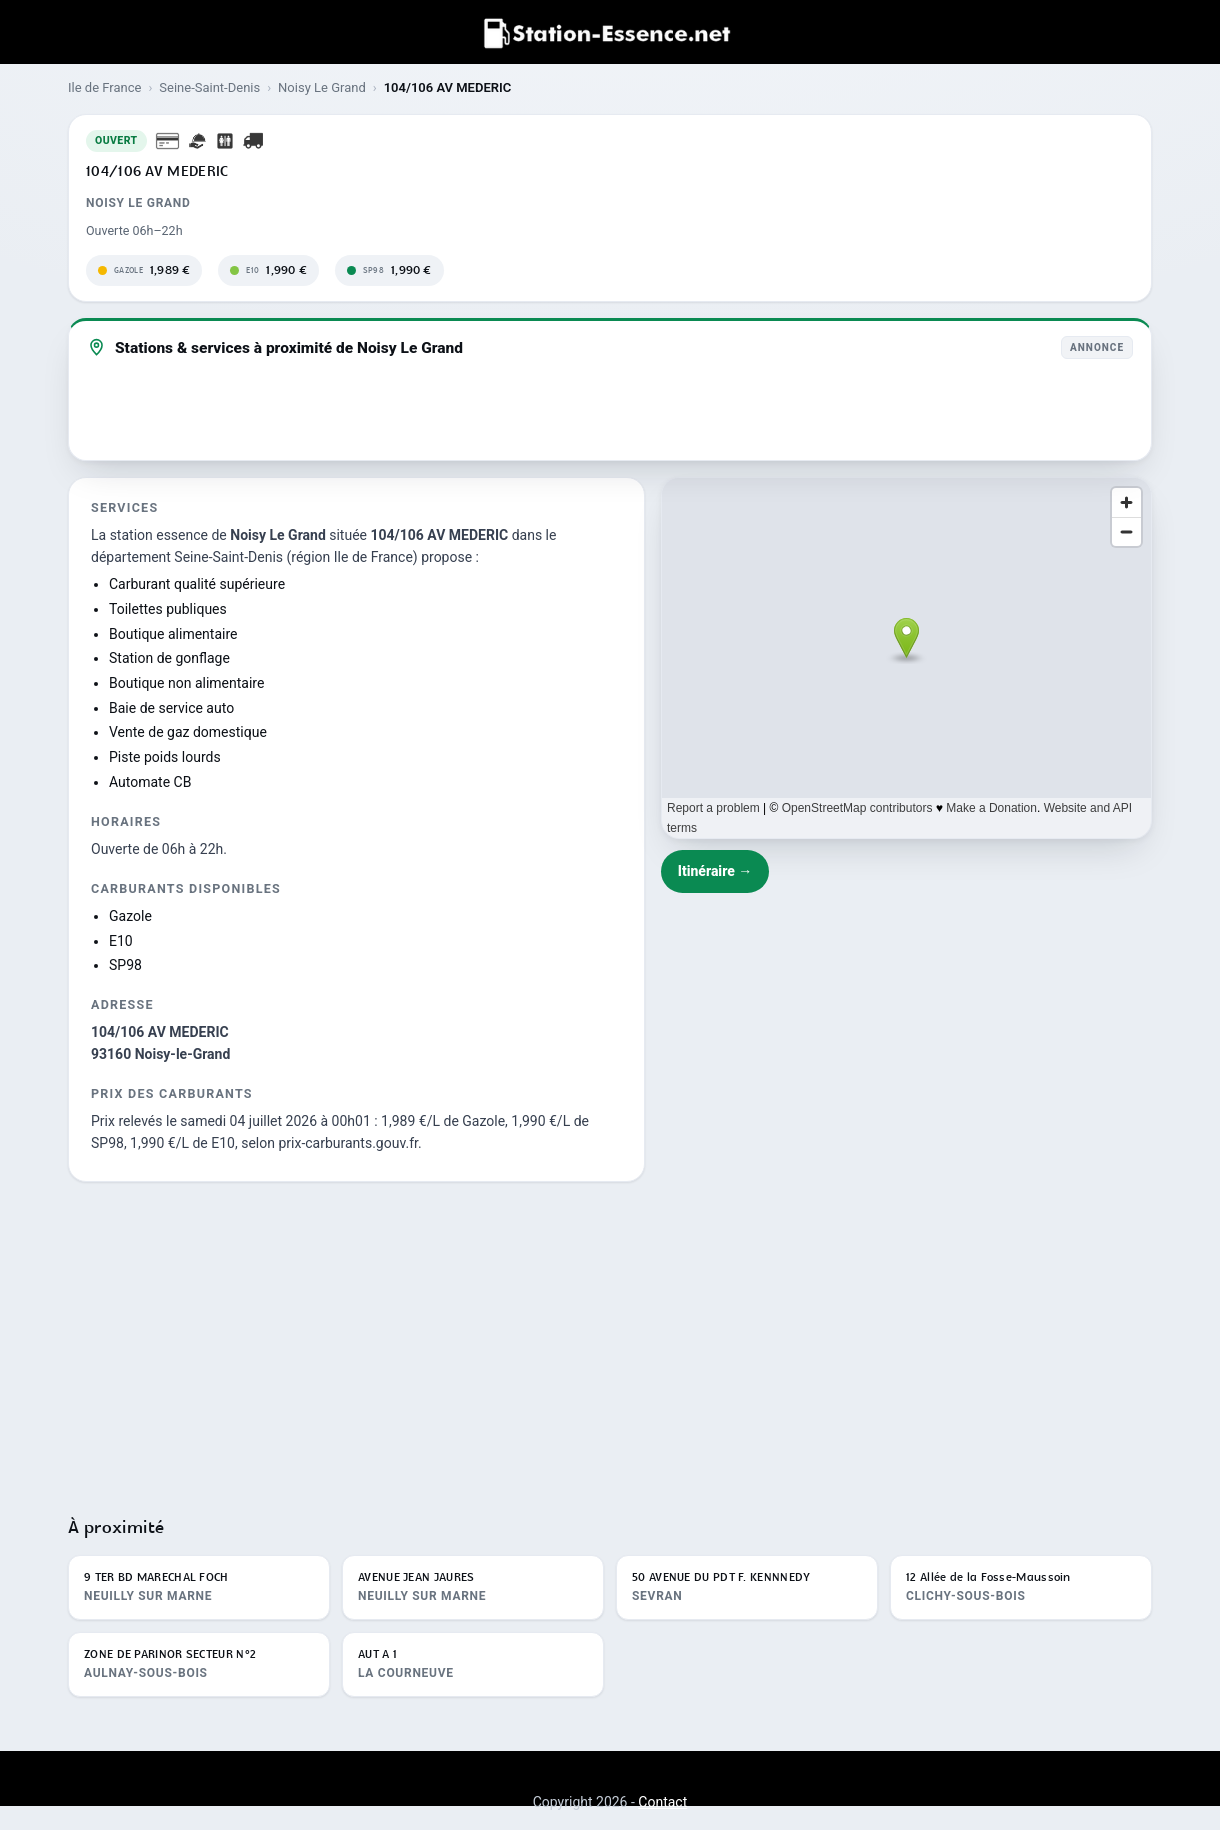 Image resolution: width=1220 pixels, height=1830 pixels. What do you see at coordinates (187, 557) in the screenshot?
I see `département Seine-Saint-Denis` at bounding box center [187, 557].